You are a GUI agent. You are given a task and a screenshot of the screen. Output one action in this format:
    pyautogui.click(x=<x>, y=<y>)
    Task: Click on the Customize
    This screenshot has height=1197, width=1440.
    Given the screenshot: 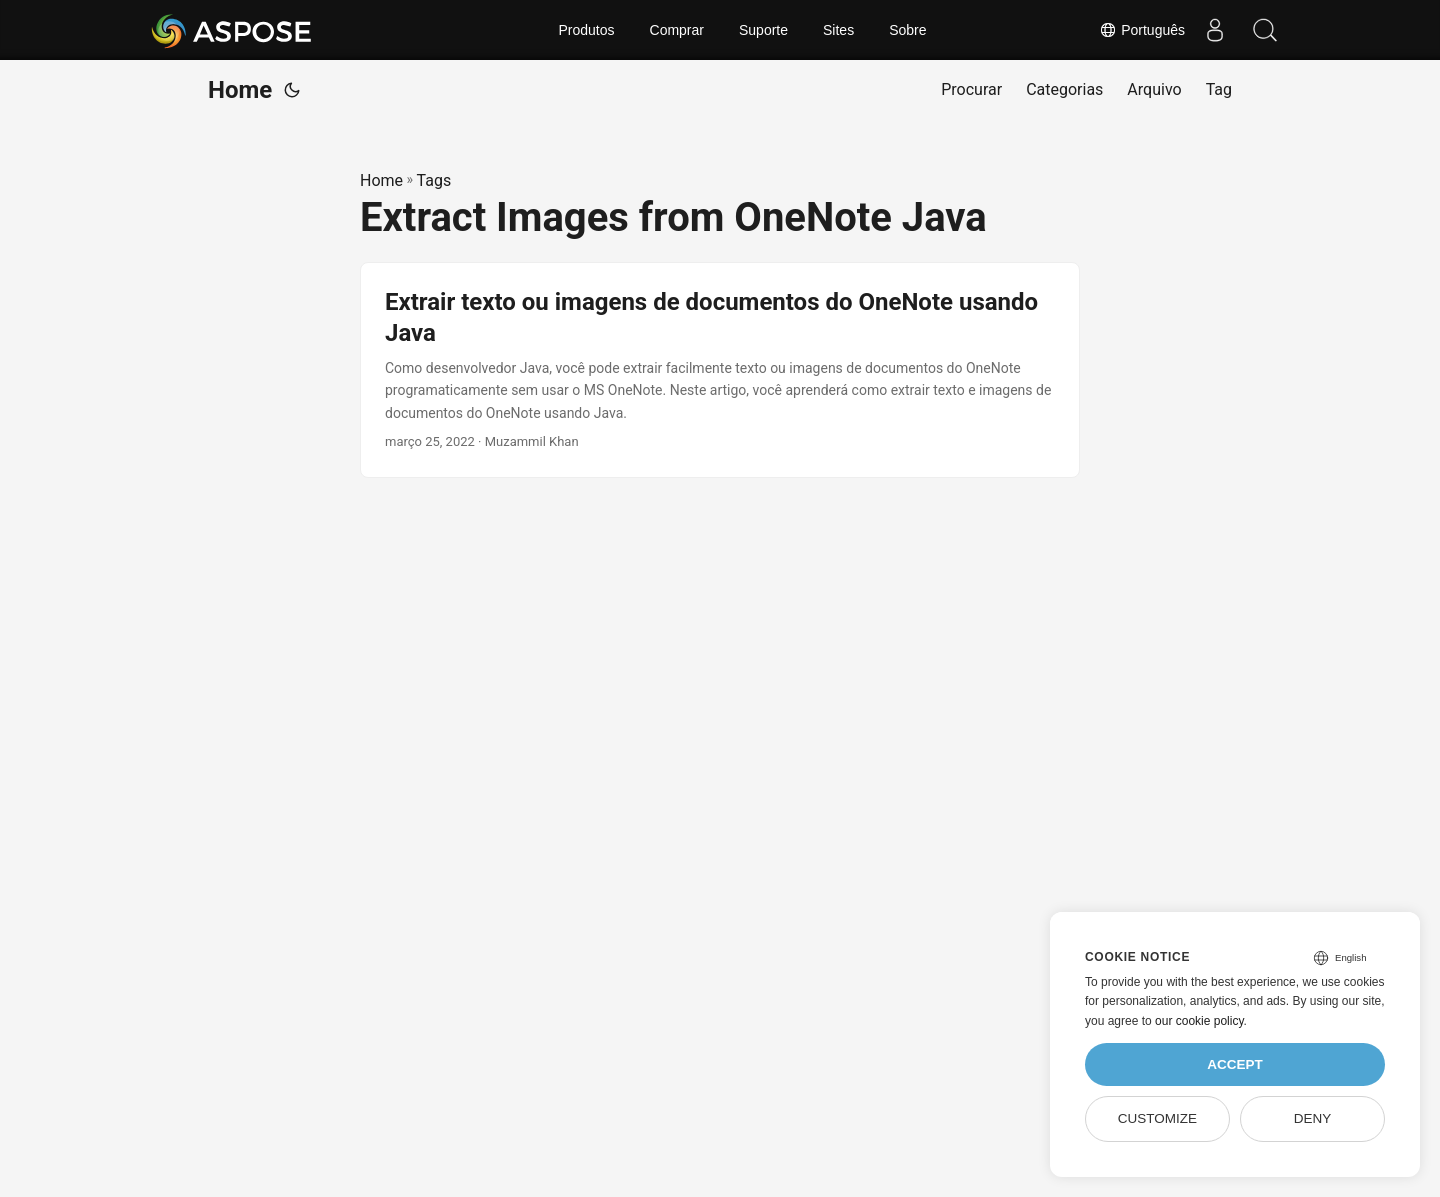 What is the action you would take?
    pyautogui.click(x=1157, y=1118)
    